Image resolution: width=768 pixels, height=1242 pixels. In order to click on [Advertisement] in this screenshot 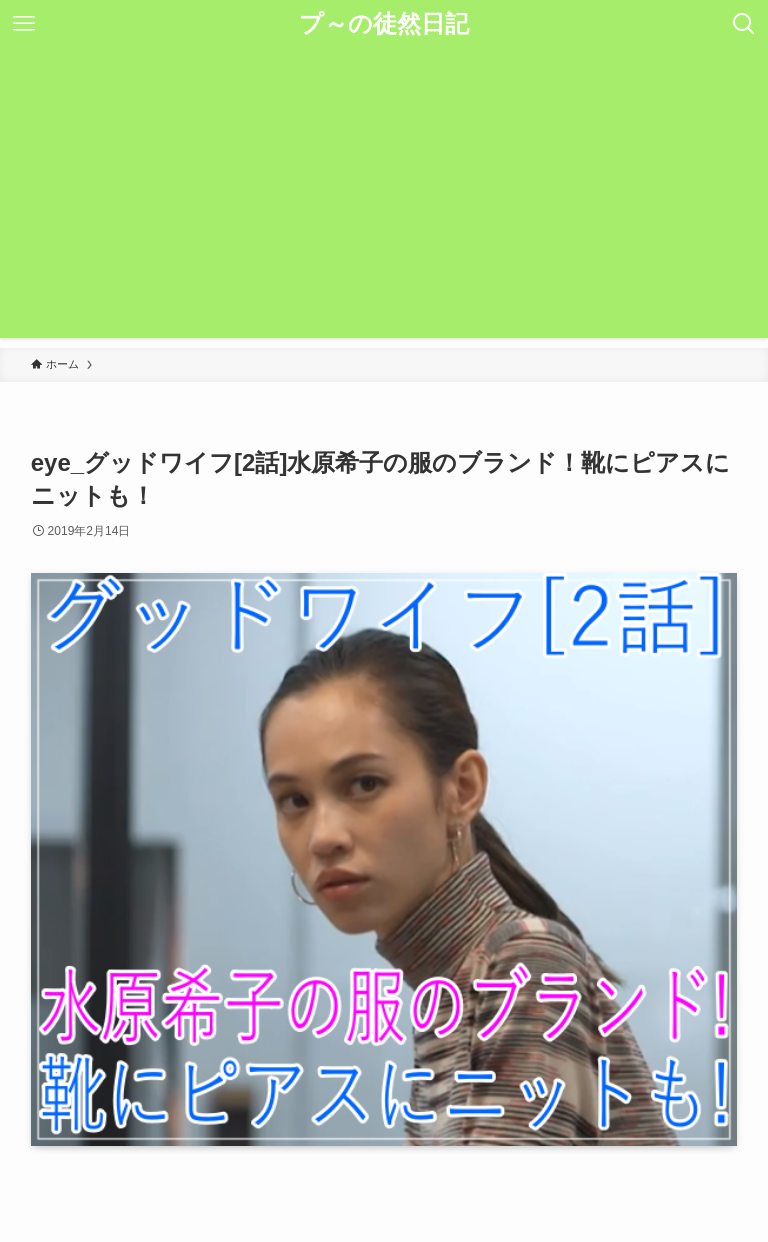, I will do `click(384, 198)`.